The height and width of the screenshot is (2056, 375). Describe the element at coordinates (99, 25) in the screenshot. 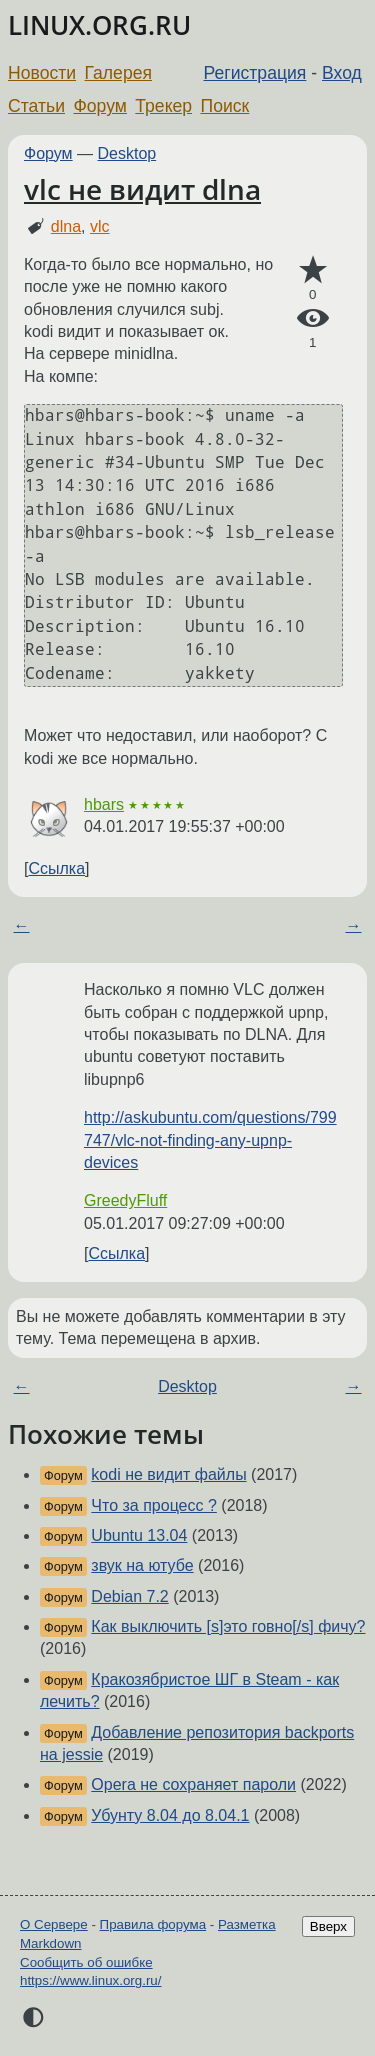

I see `LINUX.ORG.RU` at that location.